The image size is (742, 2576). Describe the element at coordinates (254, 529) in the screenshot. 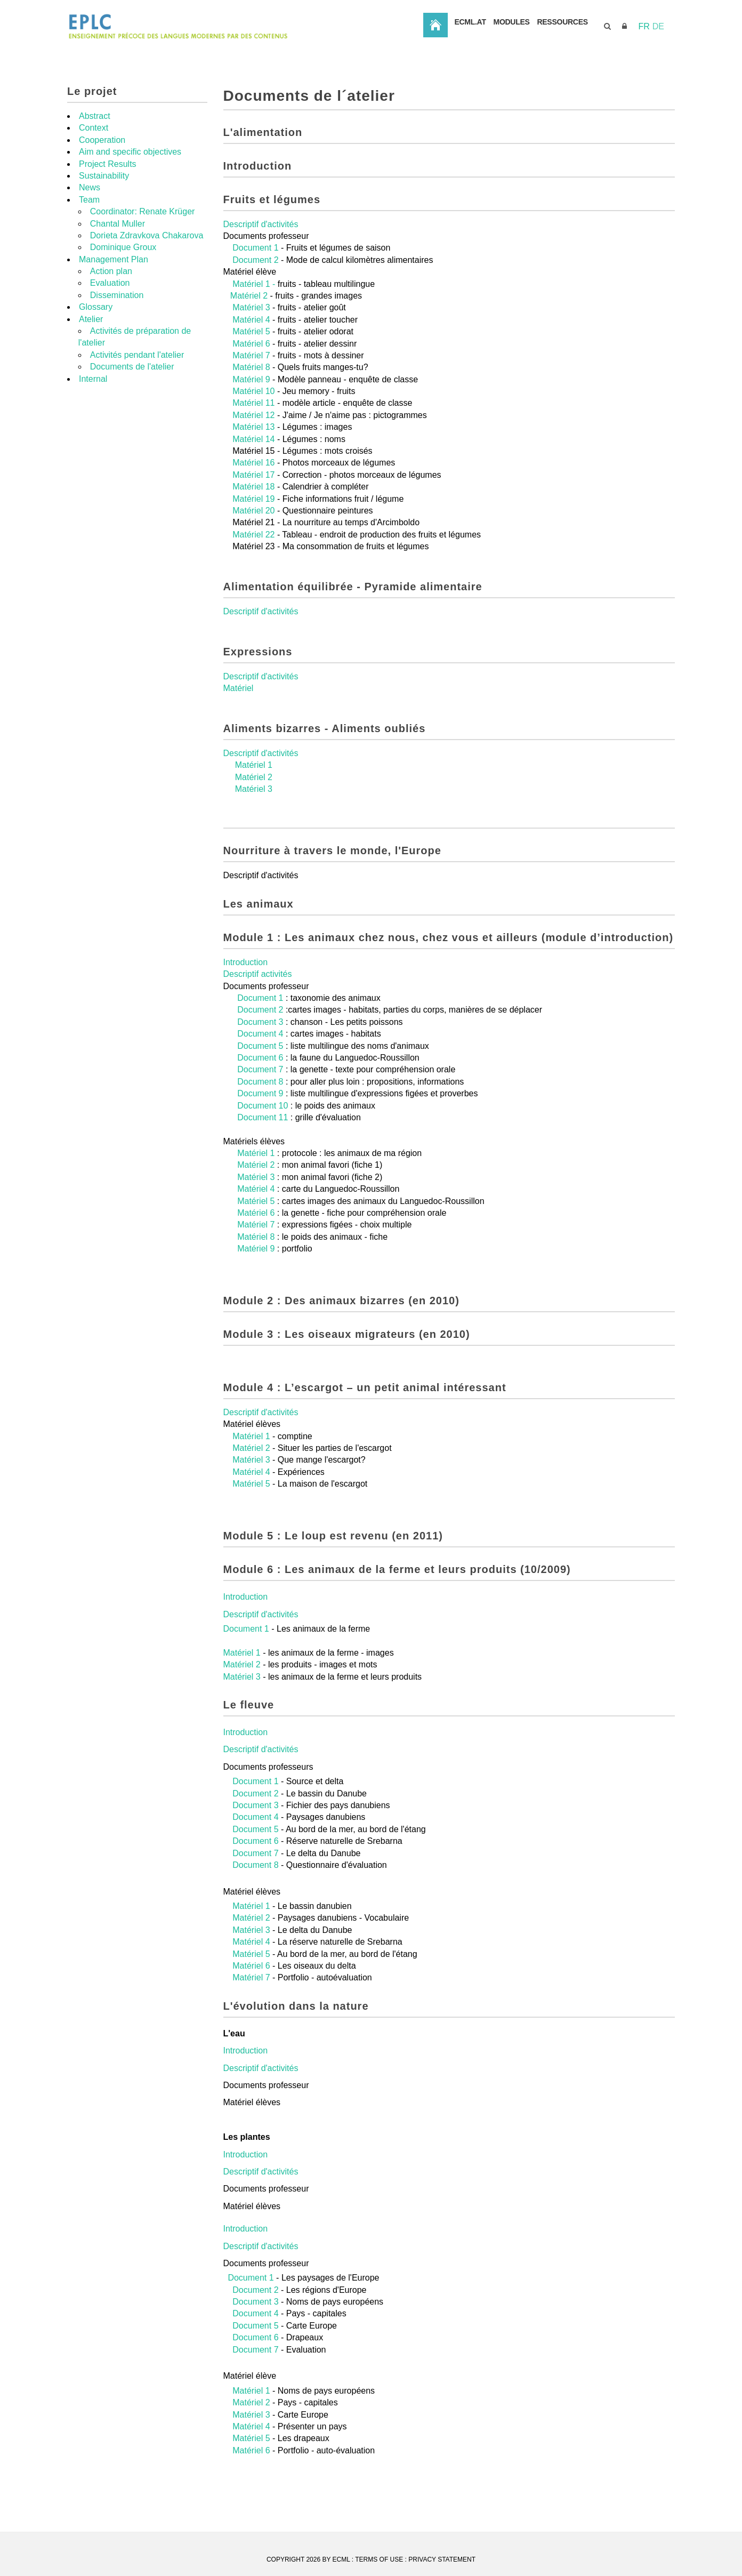

I see `Matériel 18` at that location.